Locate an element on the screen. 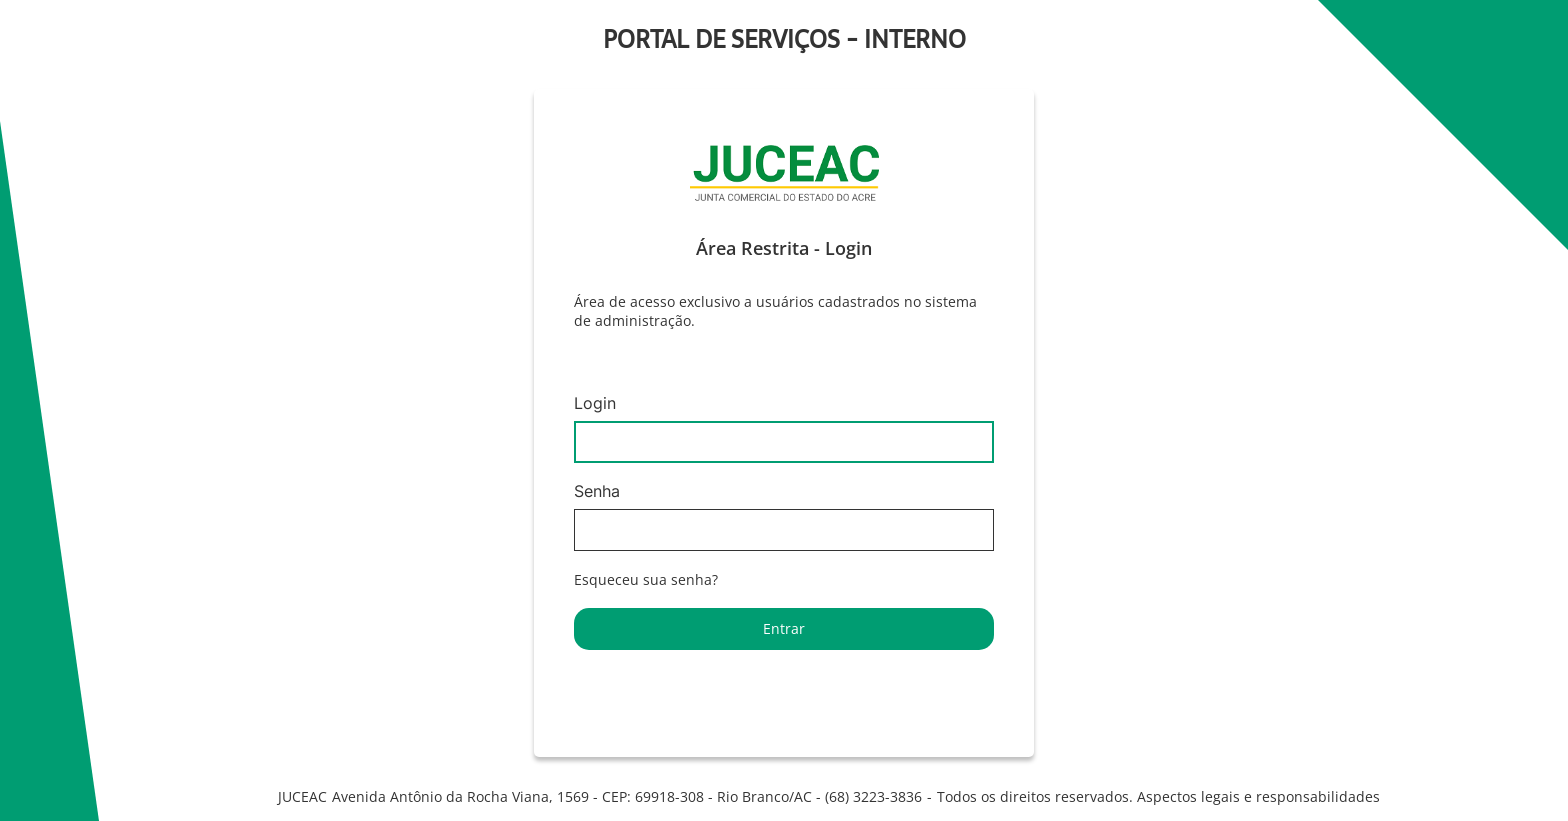 The image size is (1568, 821). Esqueceu sua senha? is located at coordinates (646, 579).